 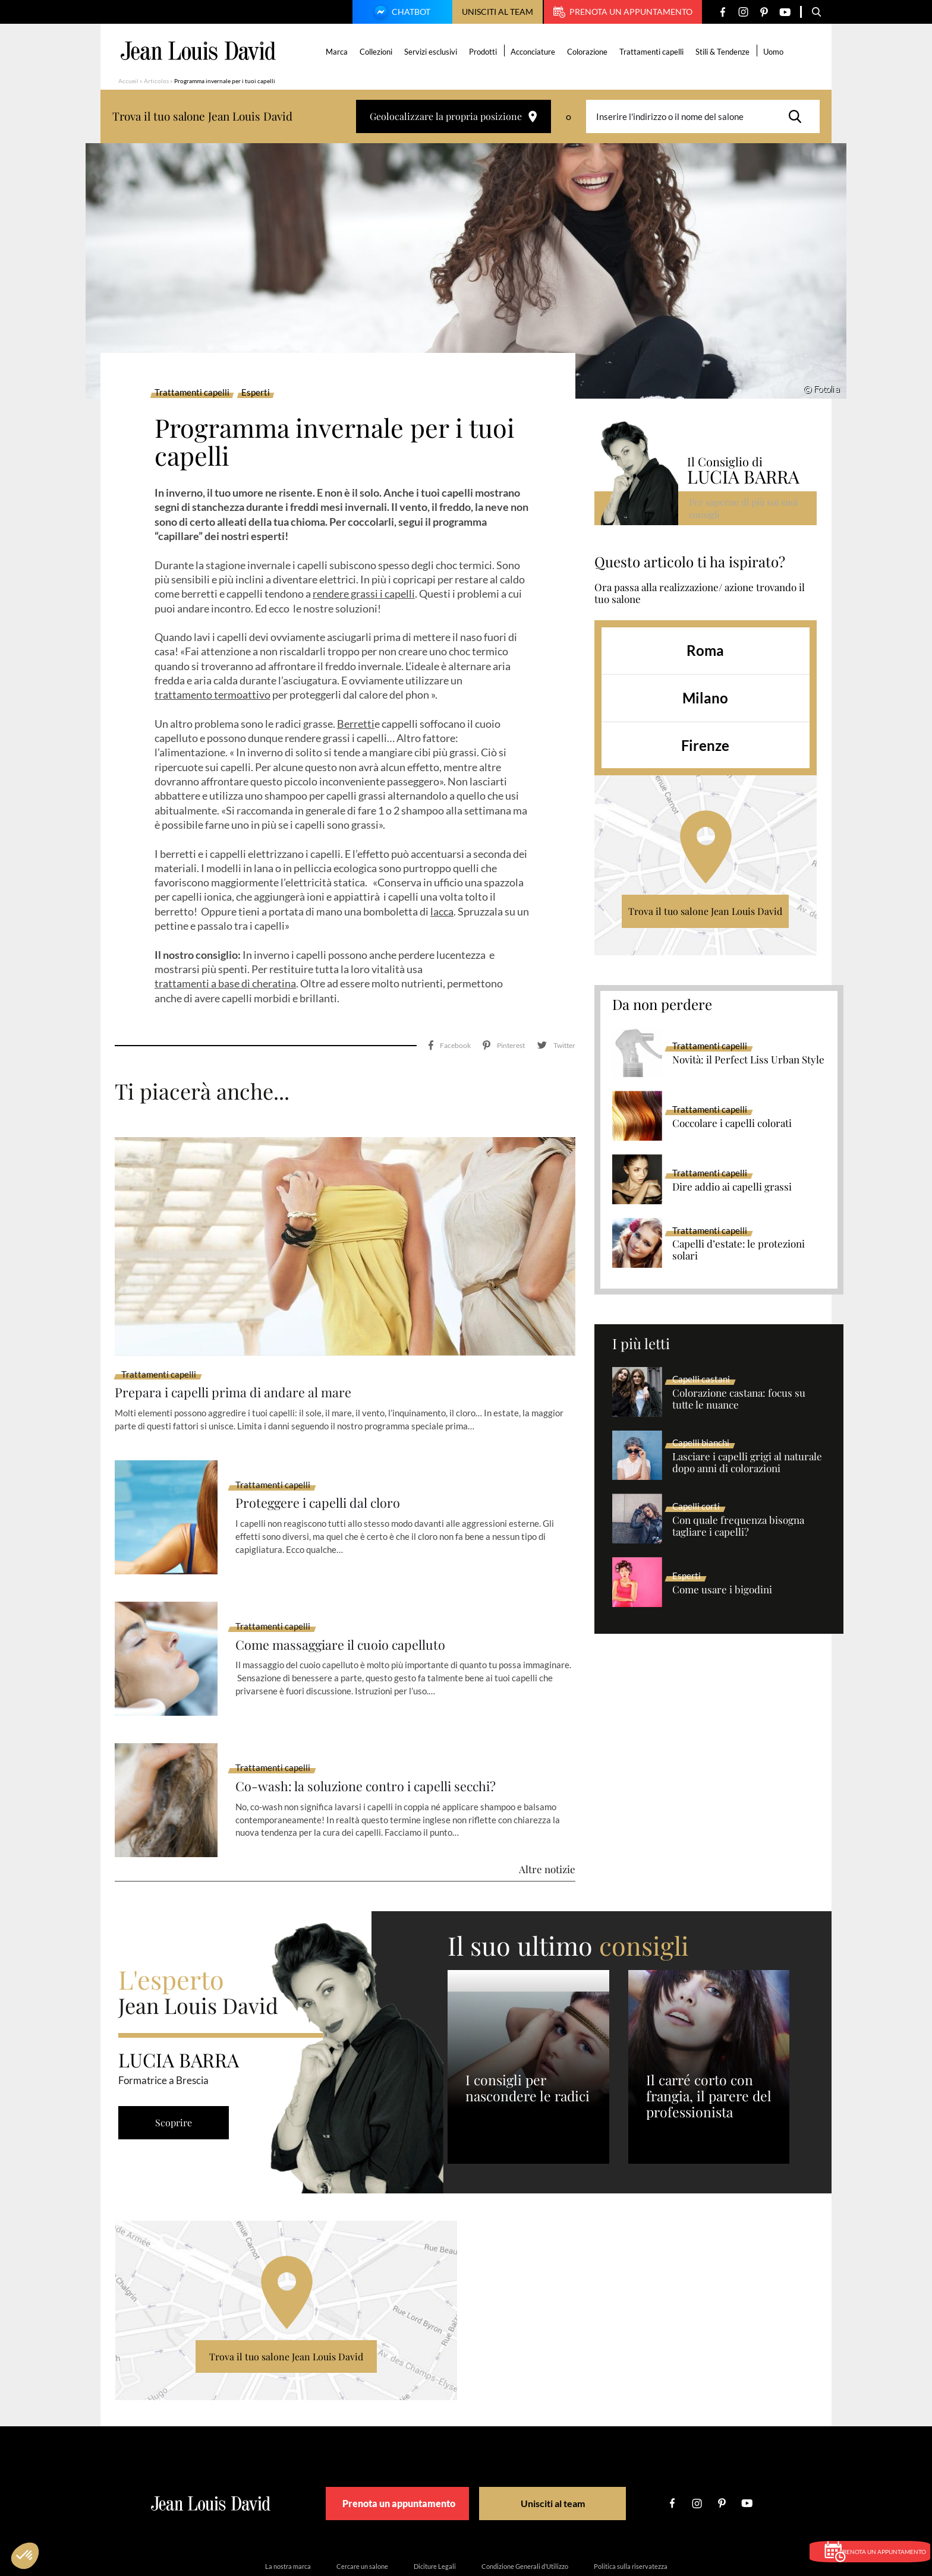 What do you see at coordinates (738, 1399) in the screenshot?
I see `Colorazione castana: focus su tutte le nuance` at bounding box center [738, 1399].